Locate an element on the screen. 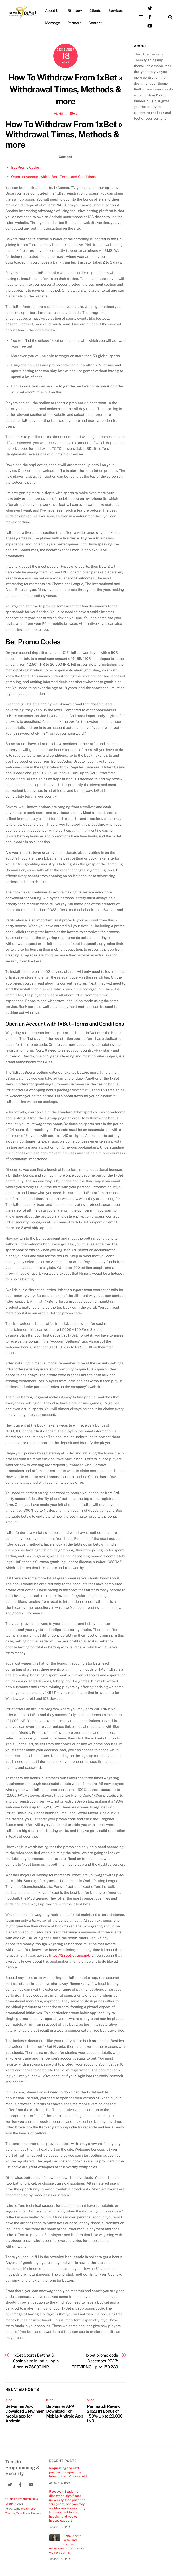 This screenshot has height=2576, width=180. WordPress is located at coordinates (28, 2508).